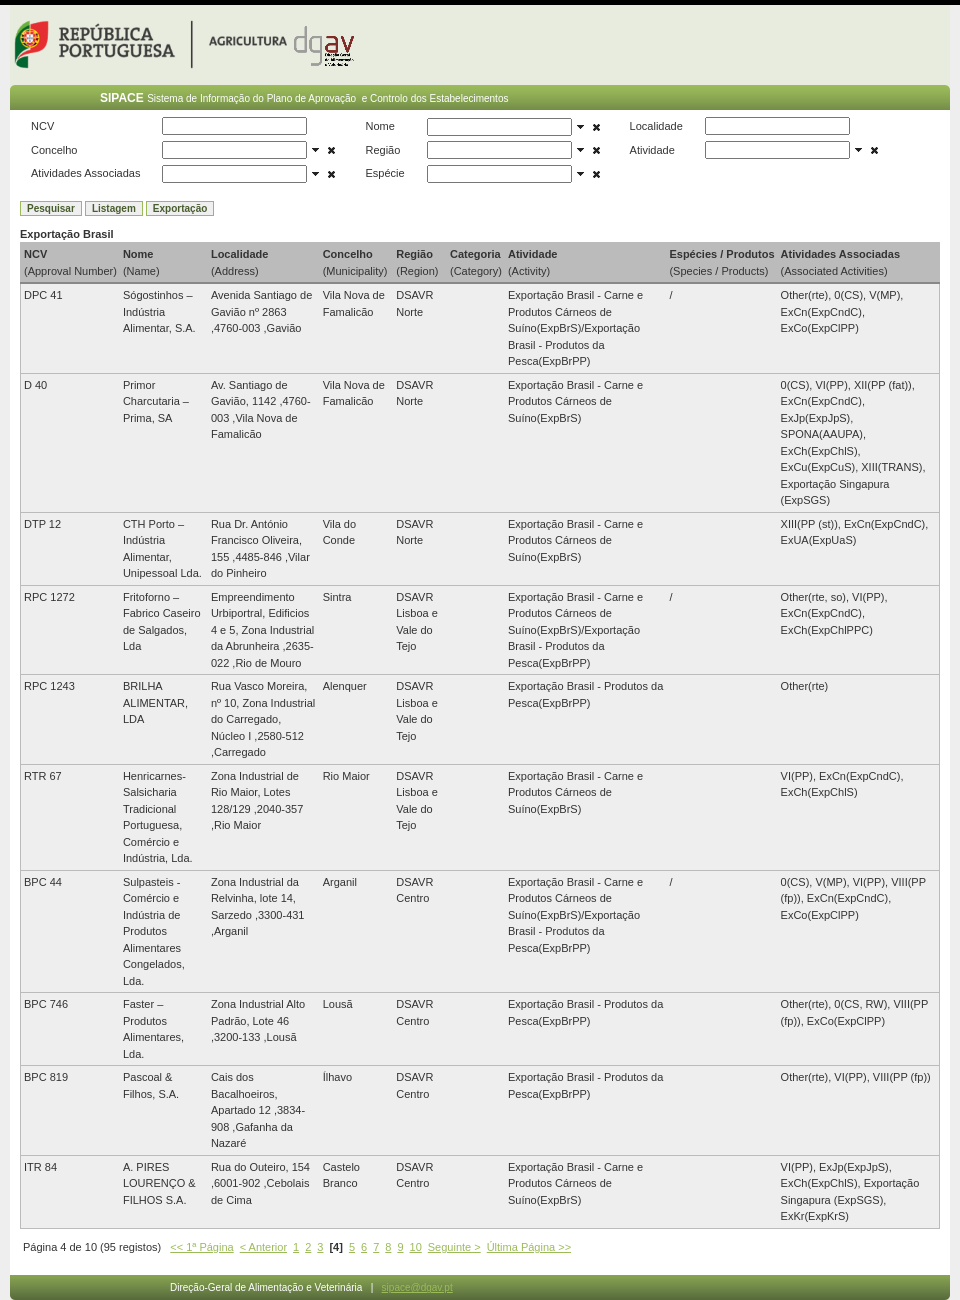  I want to click on 10, so click(416, 1247).